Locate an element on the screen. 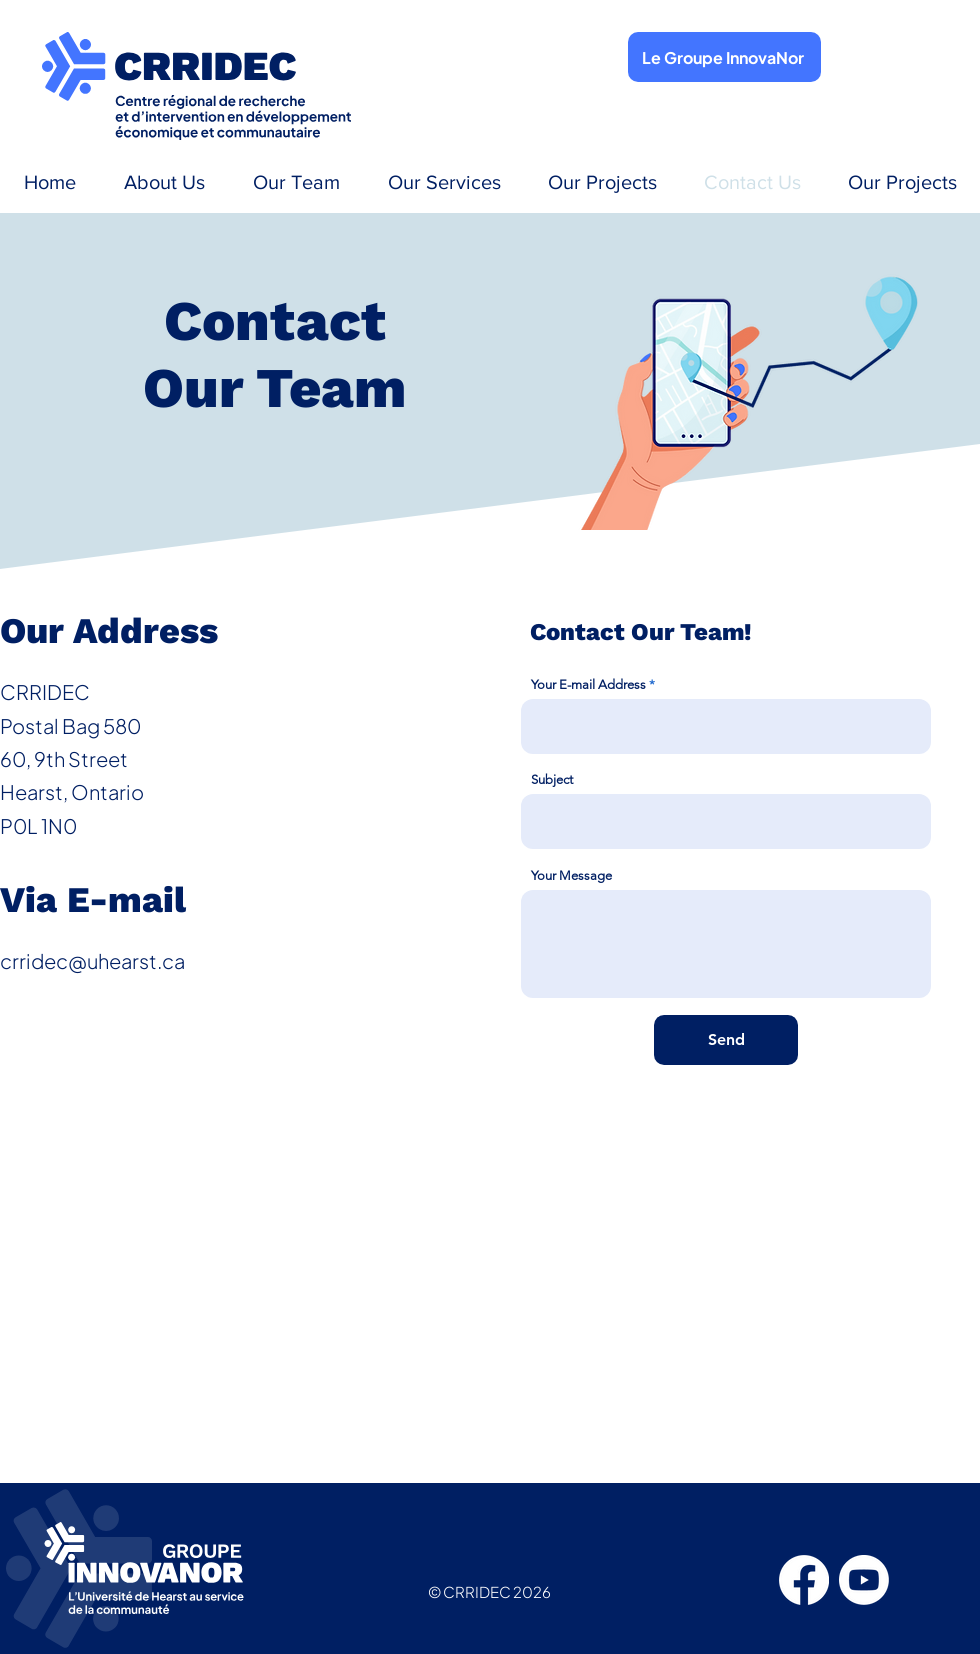  Subject is located at coordinates (552, 779).